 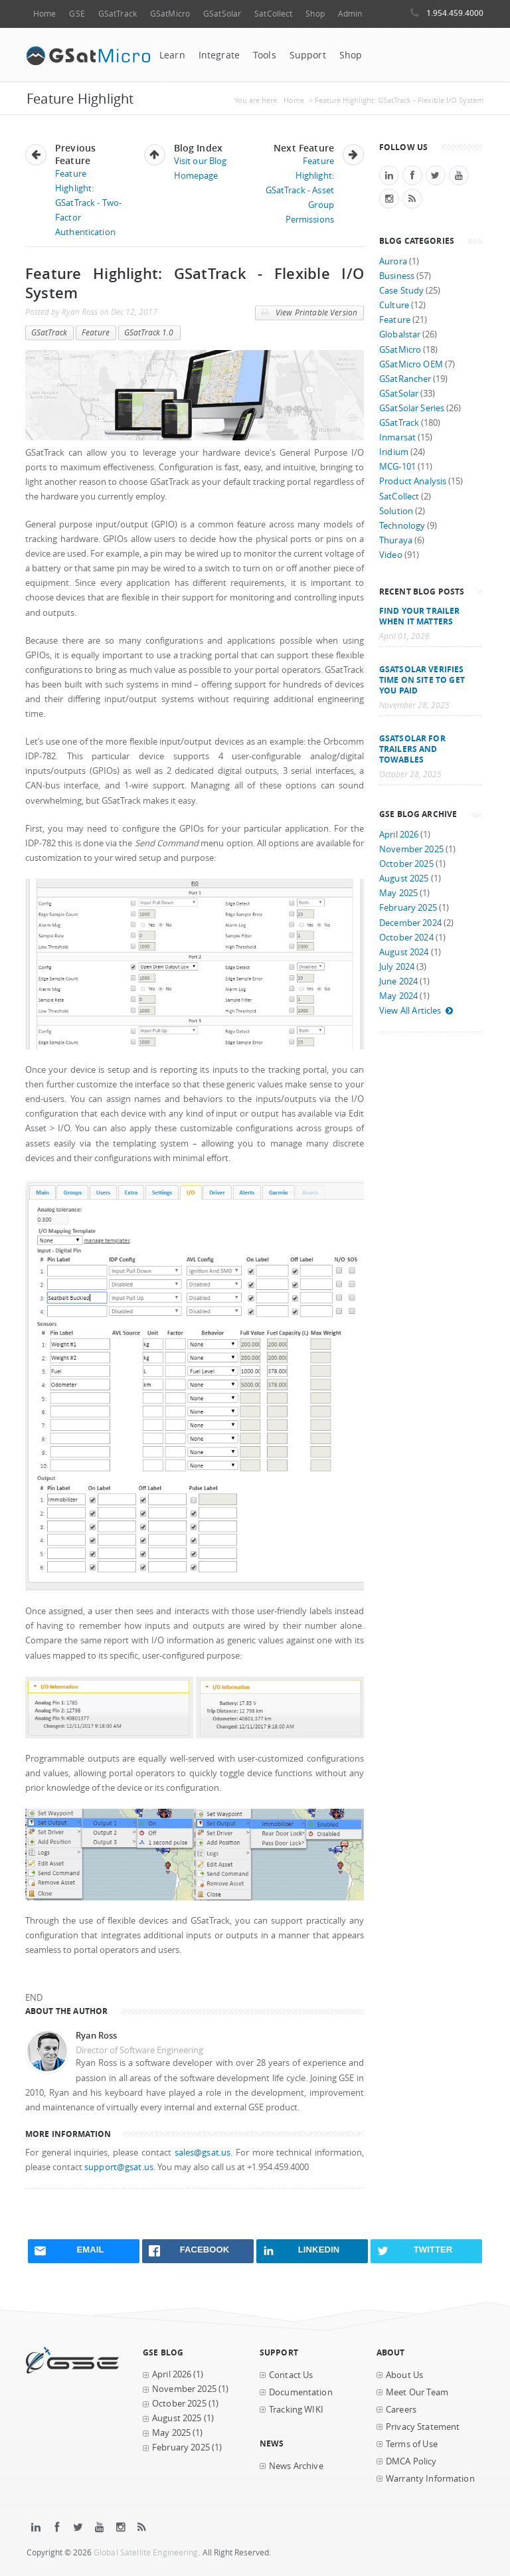 I want to click on Technology, so click(x=402, y=525).